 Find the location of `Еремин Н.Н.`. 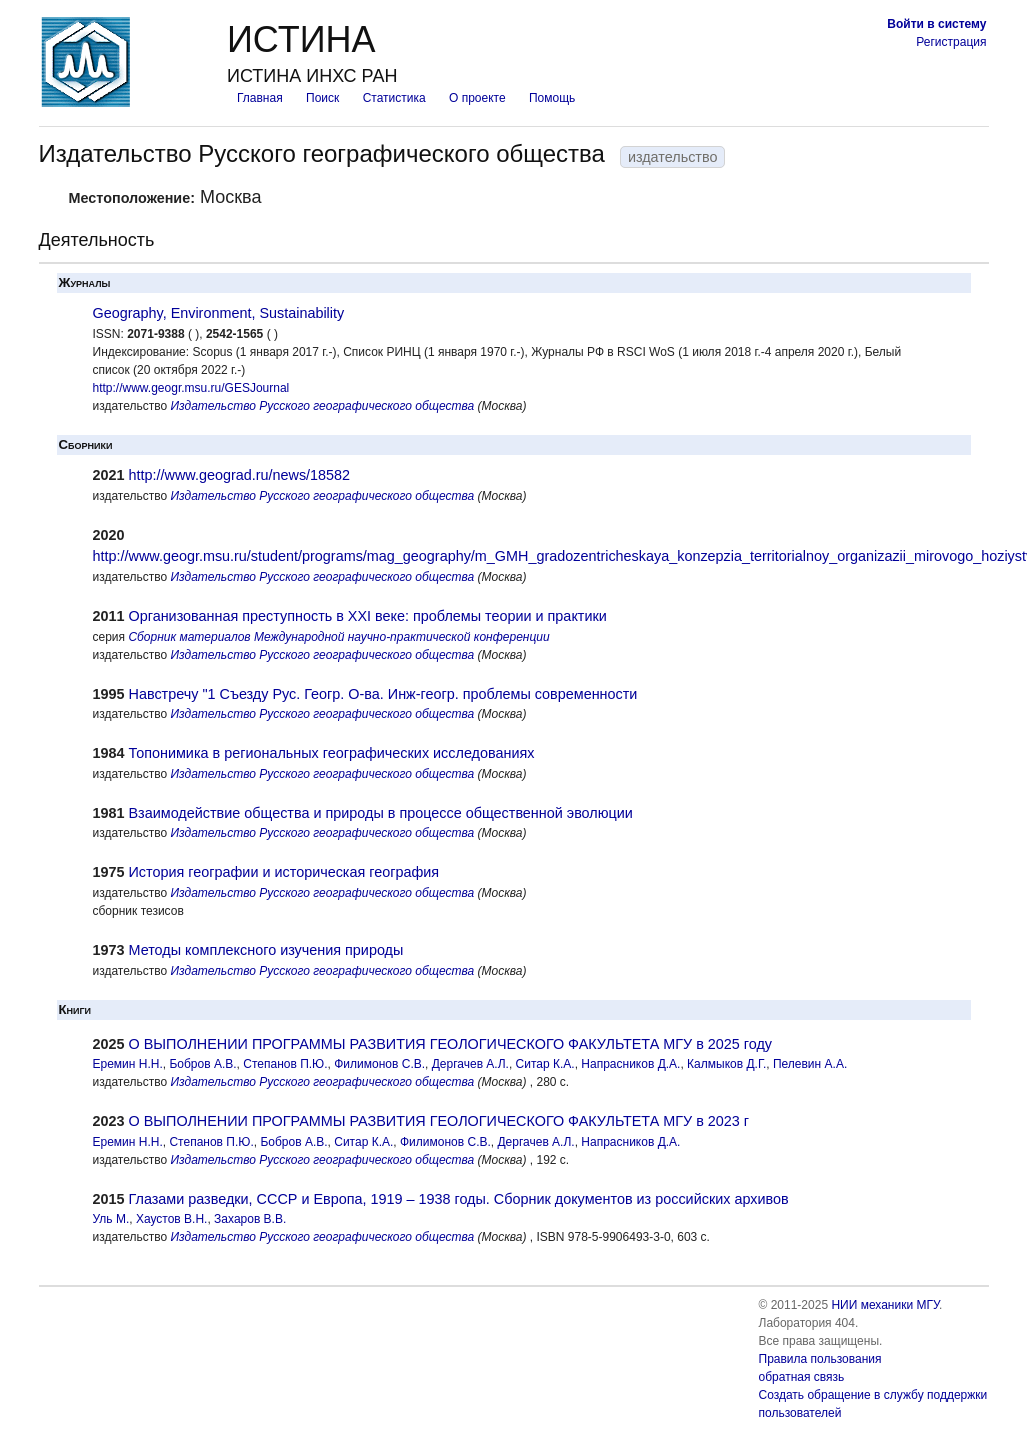

Еремин Н.Н. is located at coordinates (128, 1064).